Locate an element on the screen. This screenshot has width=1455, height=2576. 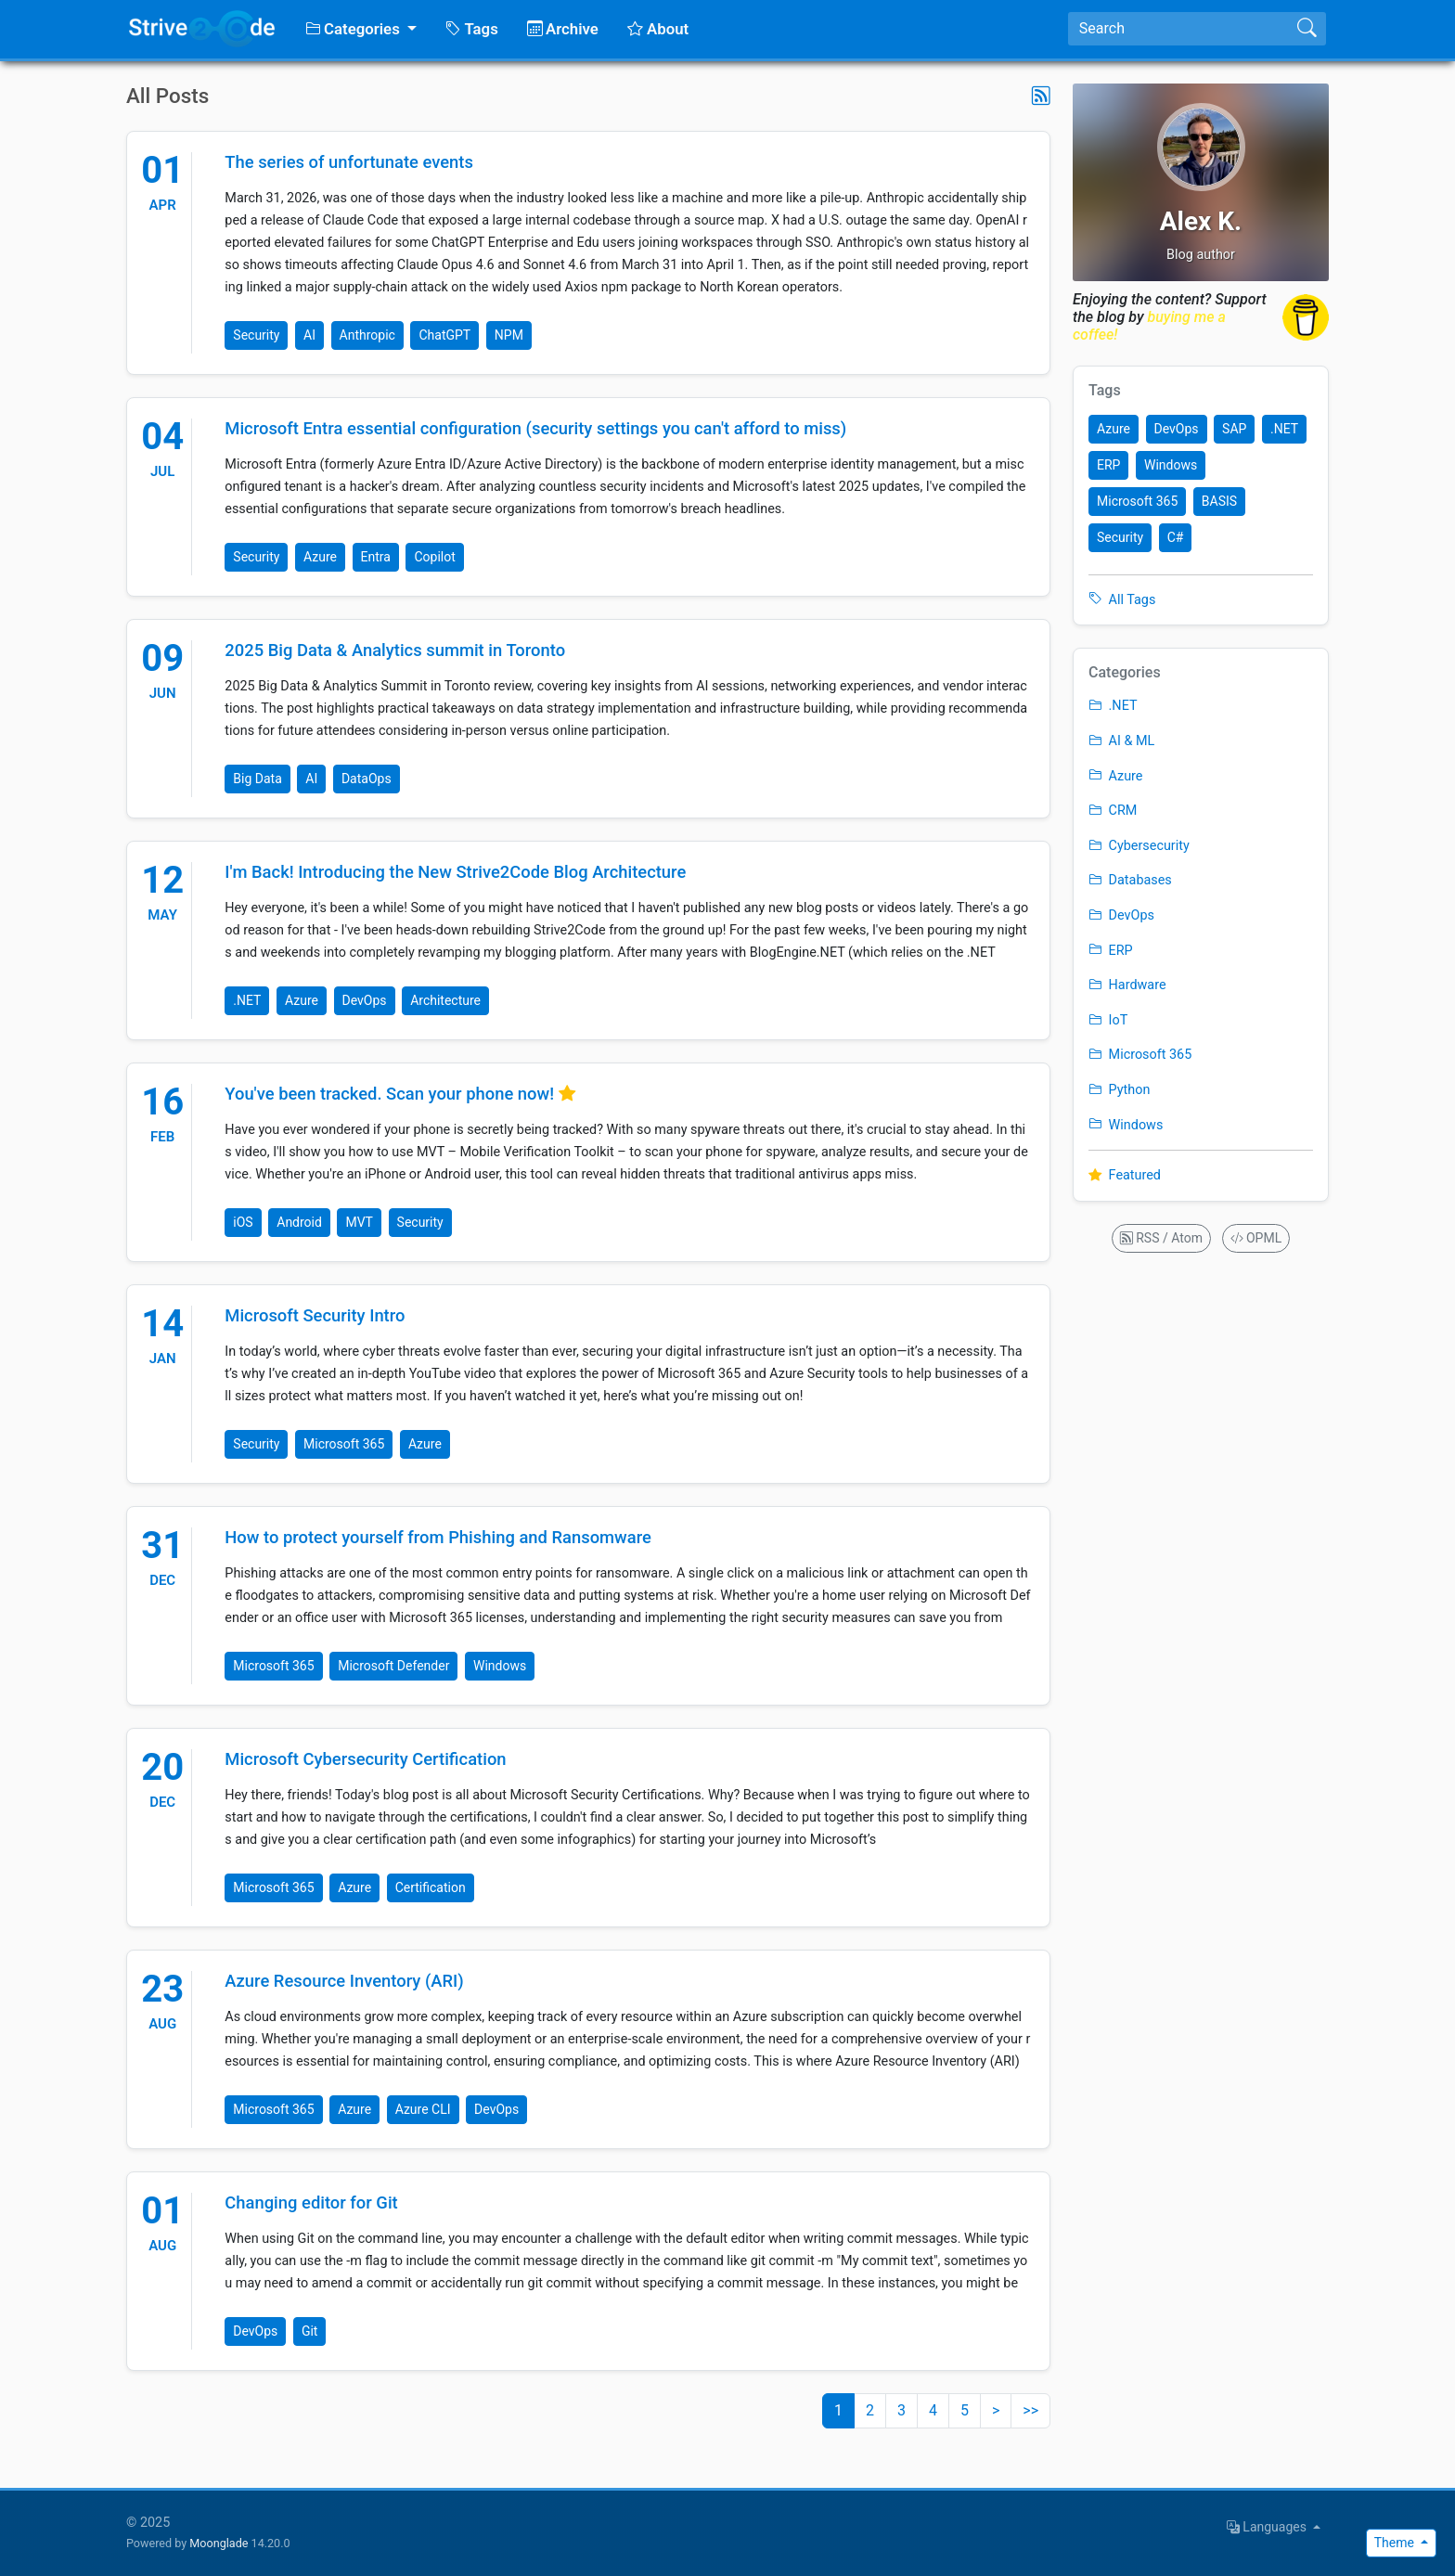
Big Data is located at coordinates (257, 778).